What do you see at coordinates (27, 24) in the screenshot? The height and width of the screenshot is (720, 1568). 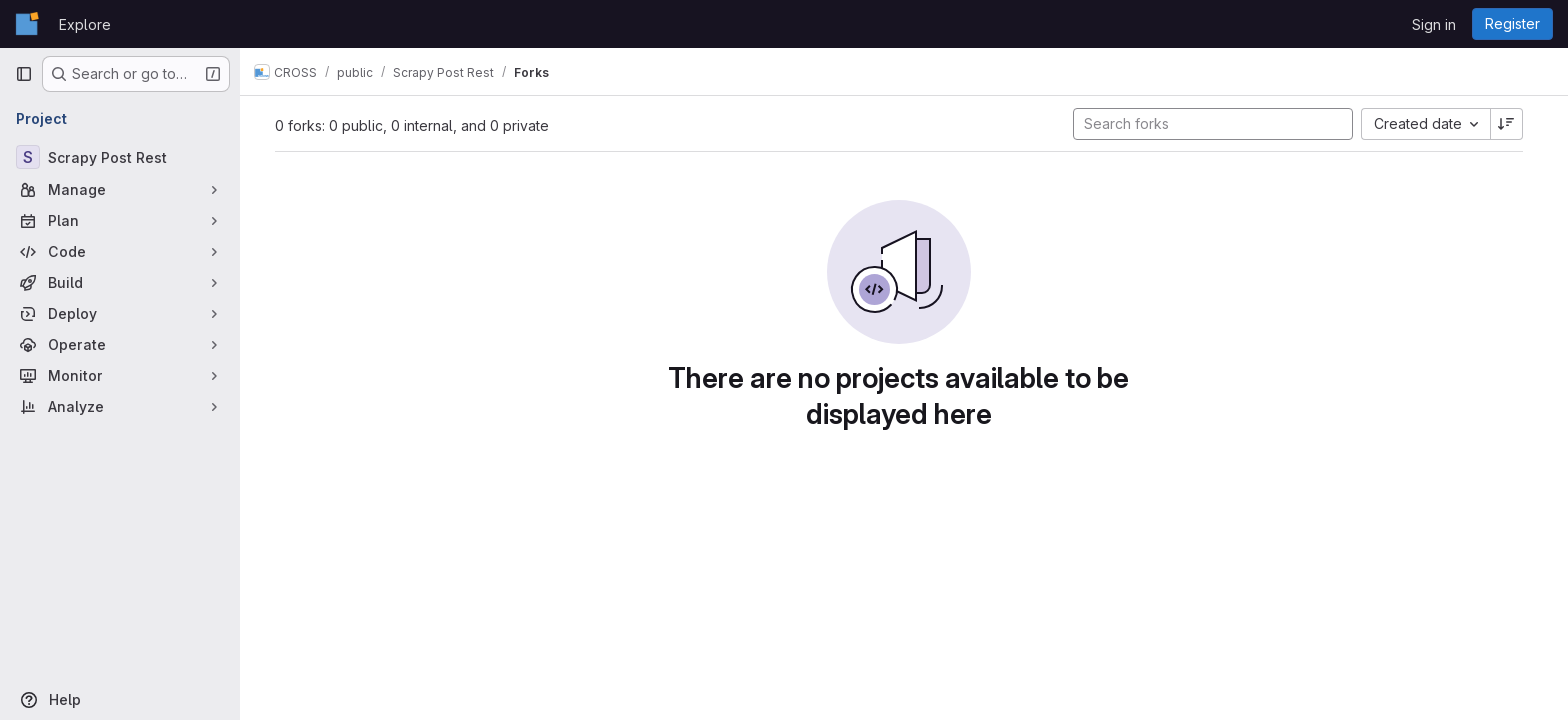 I see `[Homepage]` at bounding box center [27, 24].